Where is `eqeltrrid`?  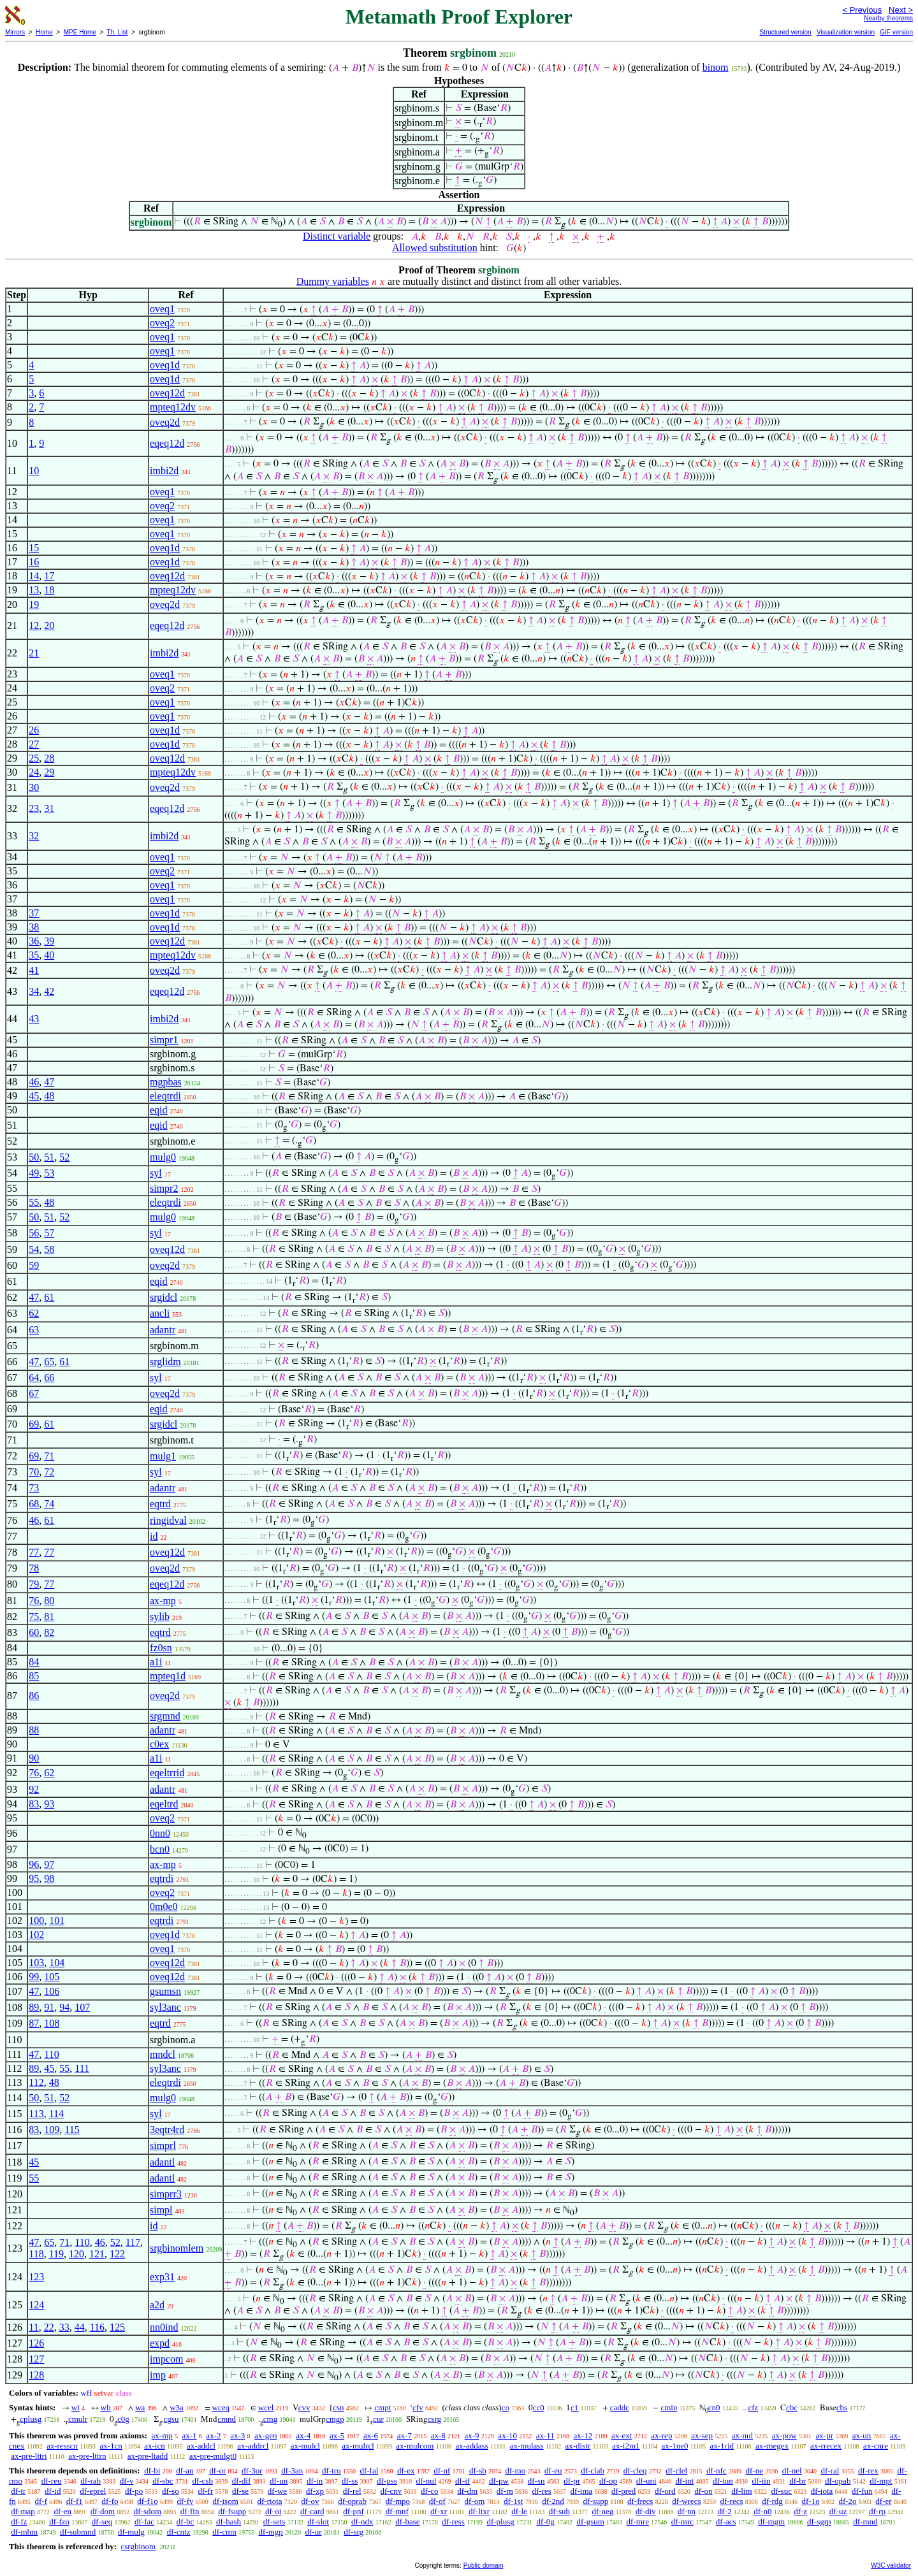 eqeltrrid is located at coordinates (167, 1772).